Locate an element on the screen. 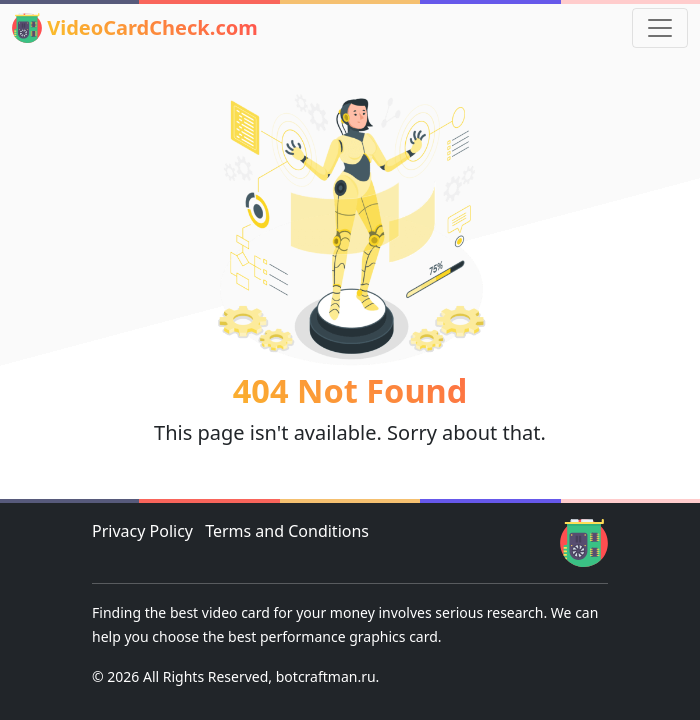 The width and height of the screenshot is (700, 720). Privacy Policy is located at coordinates (142, 531).